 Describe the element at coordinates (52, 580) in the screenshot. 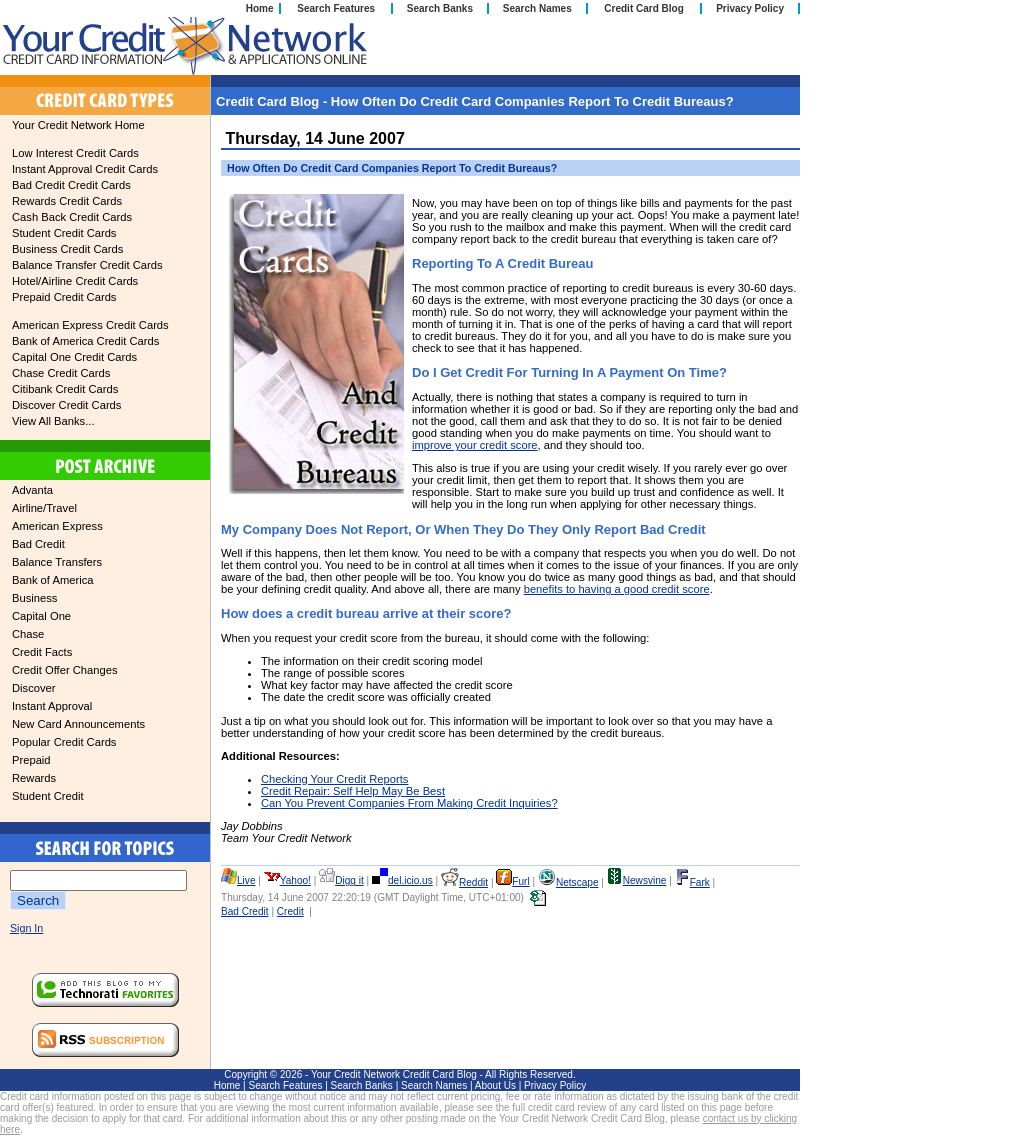

I see `Bank of America` at that location.